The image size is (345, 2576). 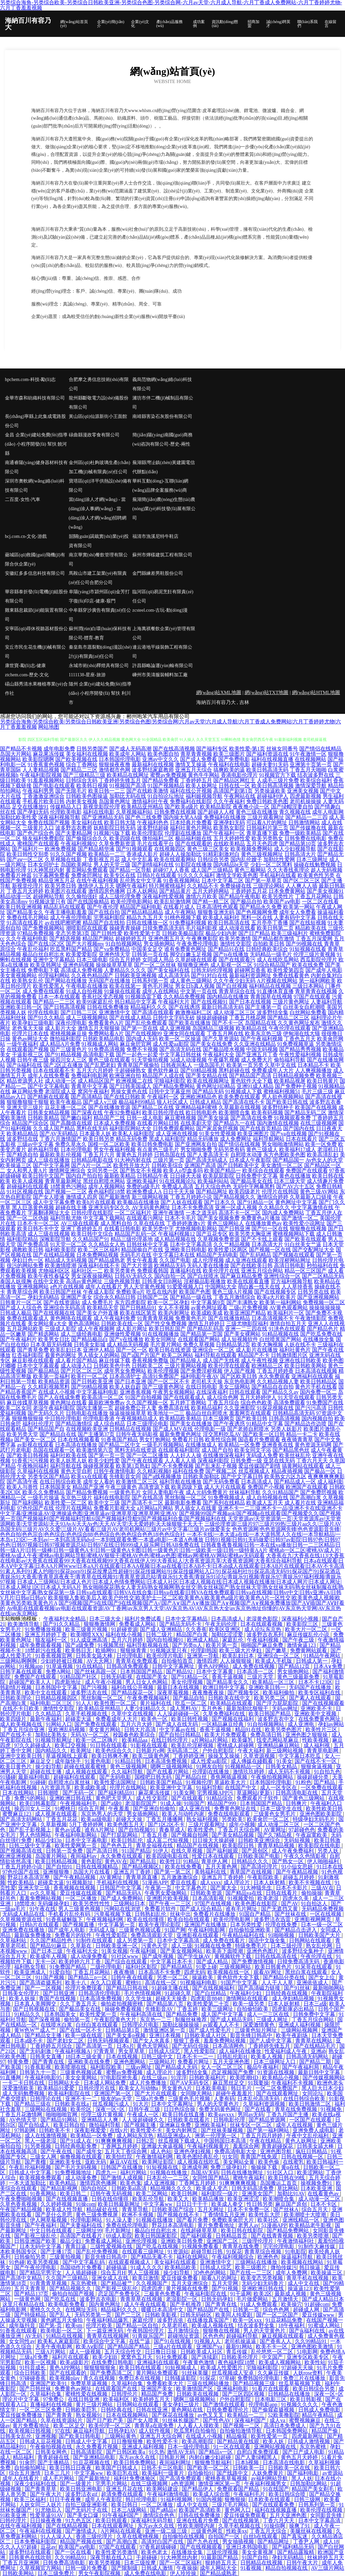 I want to click on 国产日韩亚洲, so click(x=234, y=1228).